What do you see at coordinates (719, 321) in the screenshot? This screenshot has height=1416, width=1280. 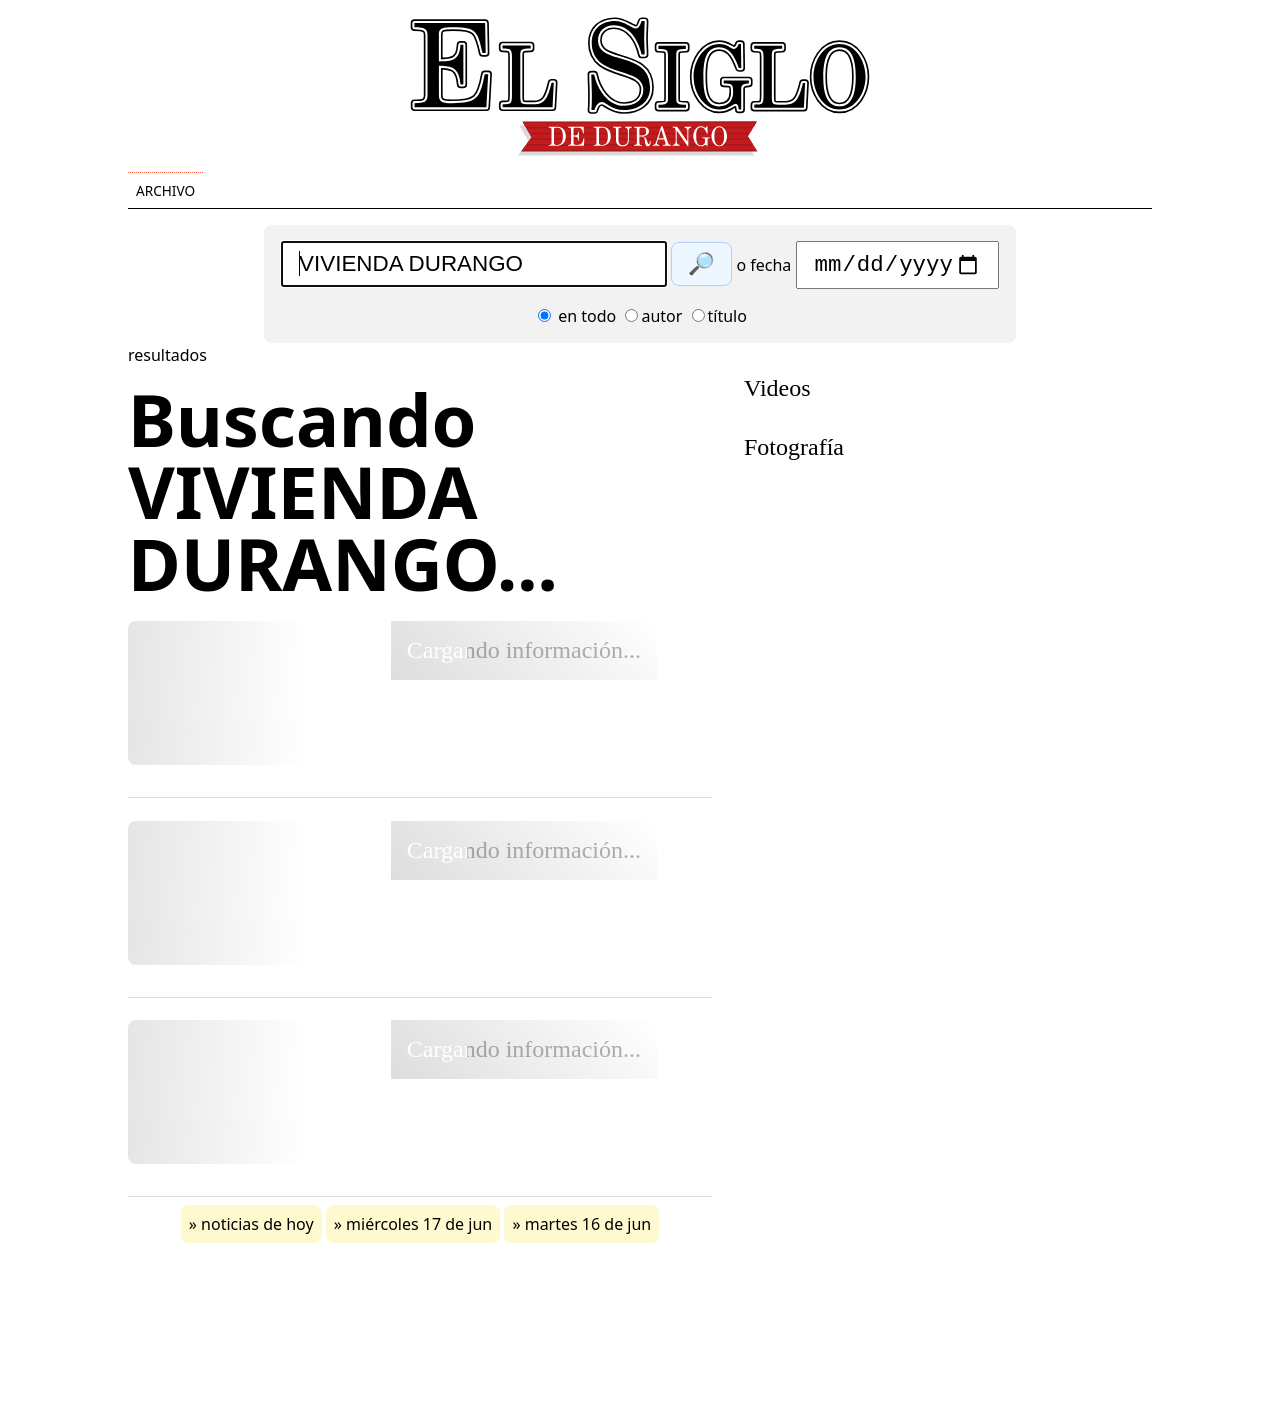 I see `título` at bounding box center [719, 321].